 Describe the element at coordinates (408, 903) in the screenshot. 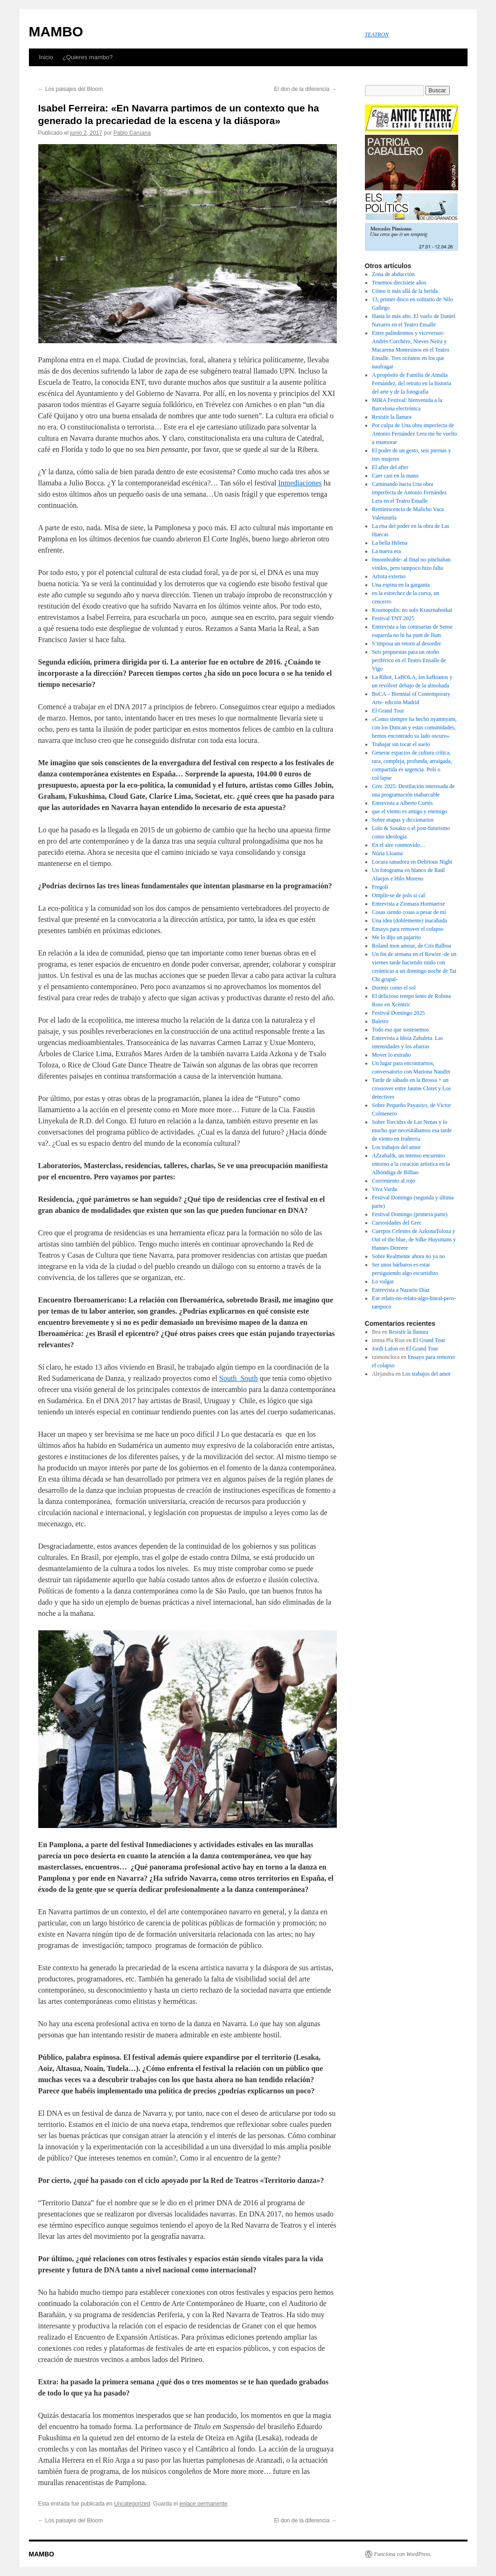

I see `Entrevista a Ziomara Hormaetxe` at that location.